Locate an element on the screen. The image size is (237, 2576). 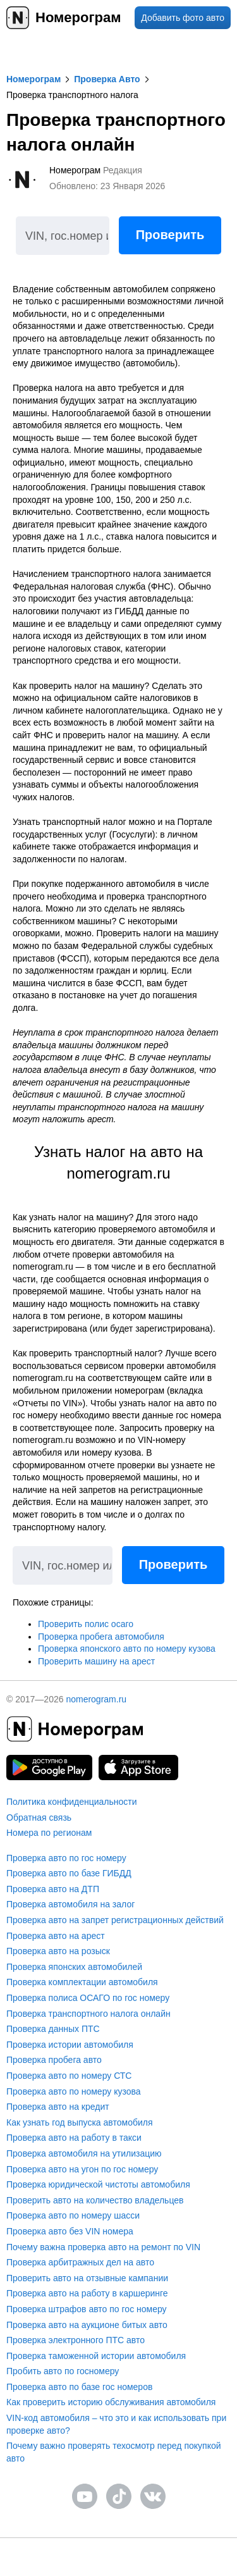
Проверка электронного ПТС авто is located at coordinates (75, 2340).